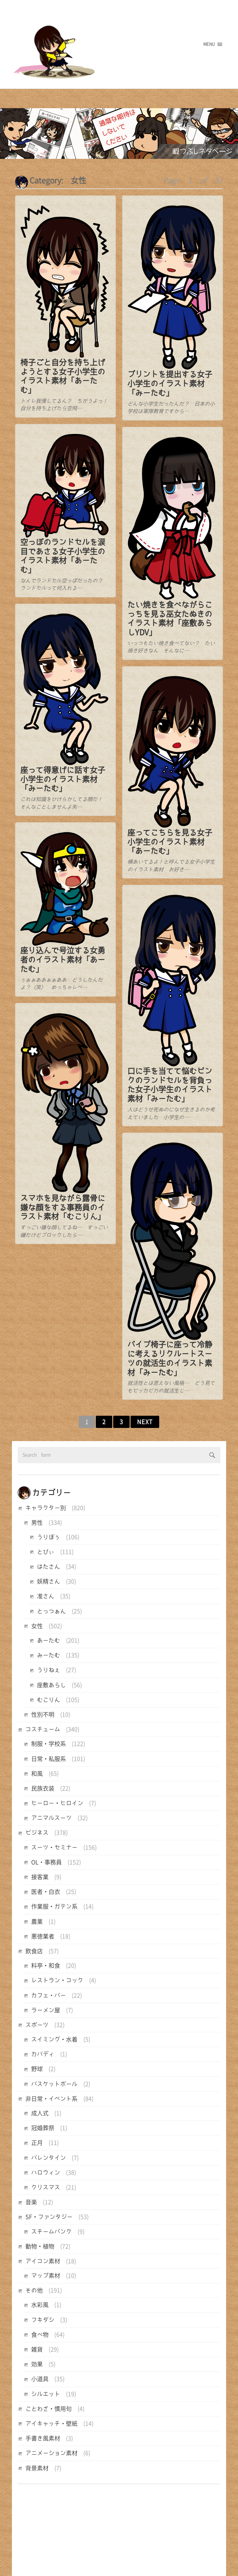 The height and width of the screenshot is (2576, 238). I want to click on ヒーロー・ヒロイン, so click(57, 1803).